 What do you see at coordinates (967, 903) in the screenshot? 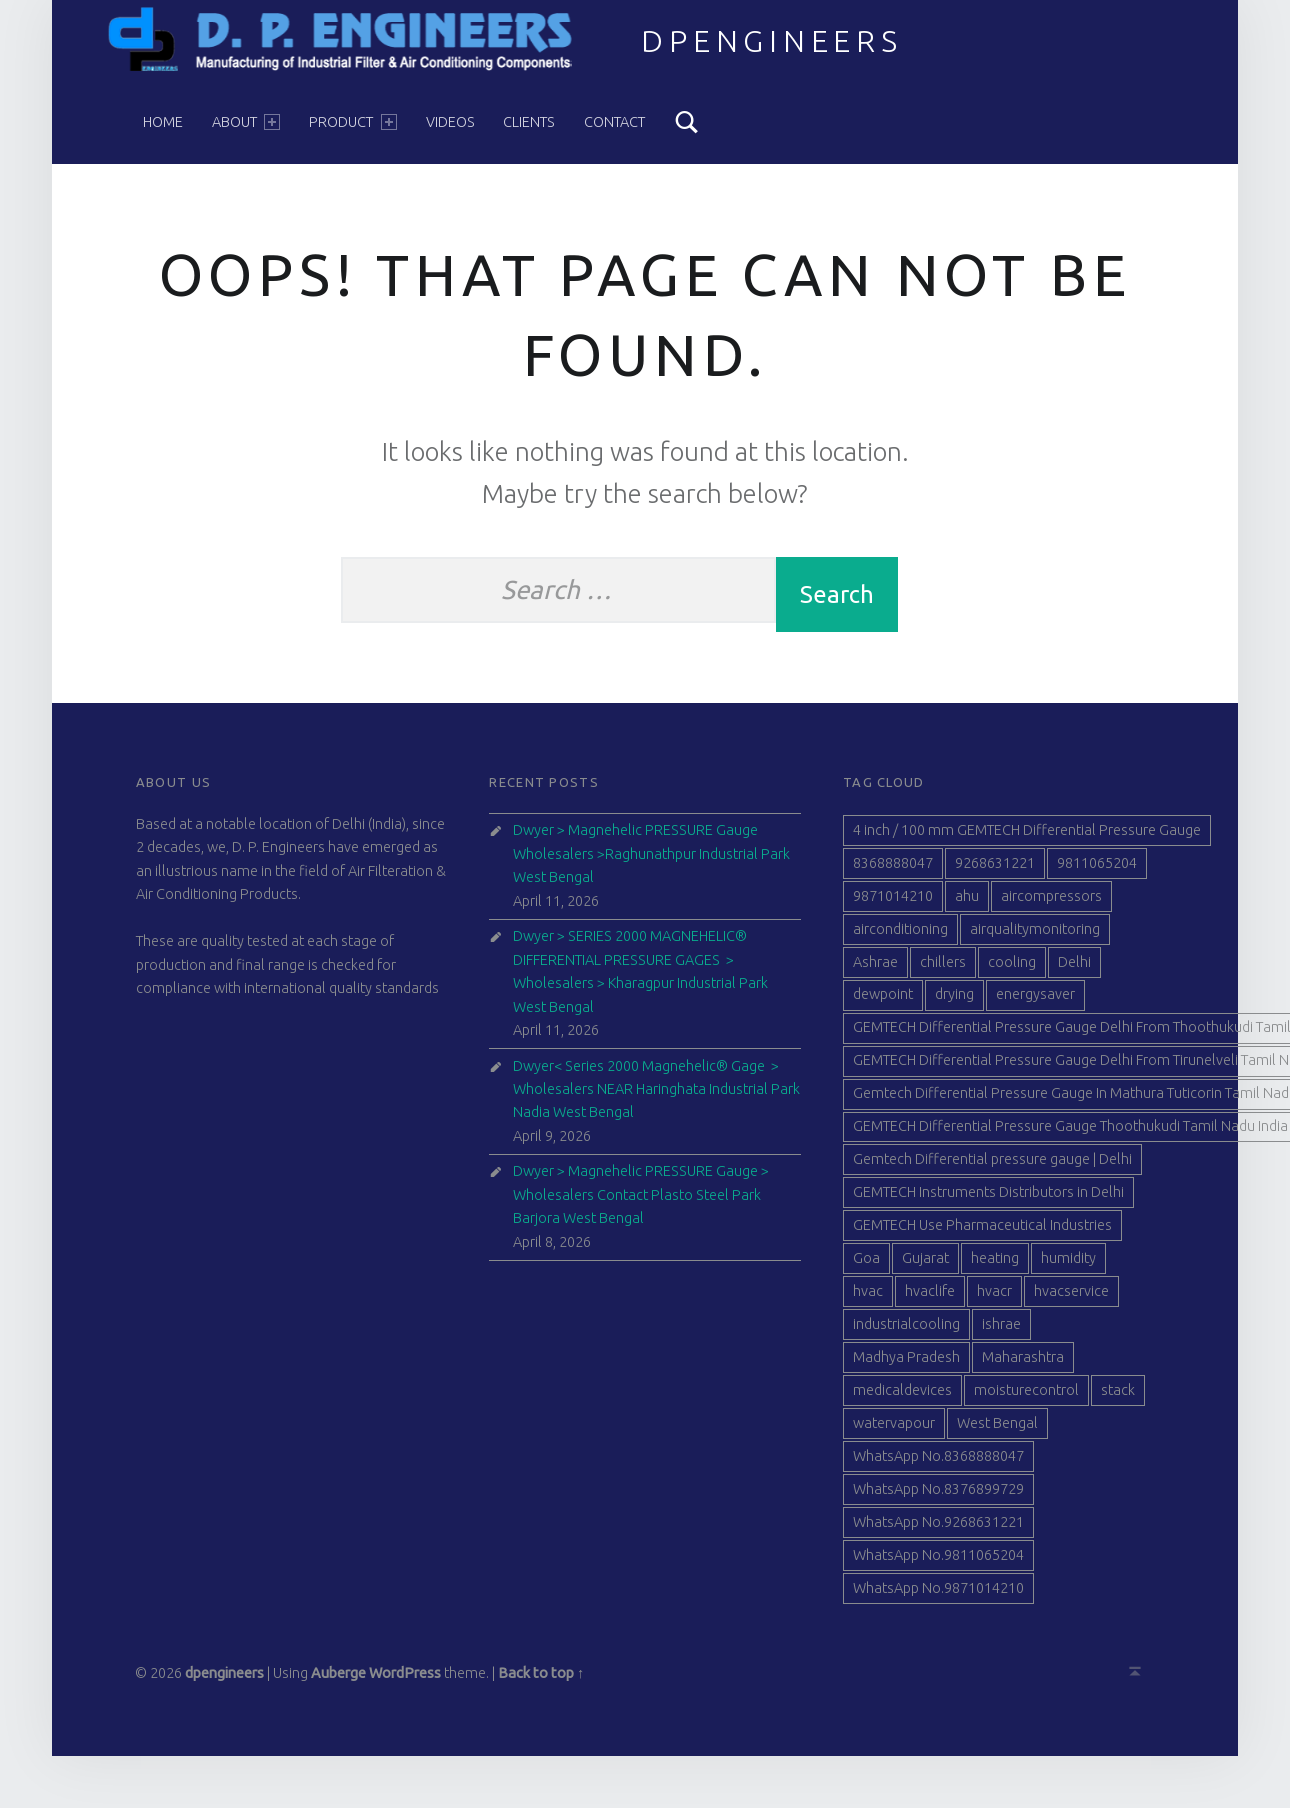
I see `ahu [ahu (40 items)]` at bounding box center [967, 903].